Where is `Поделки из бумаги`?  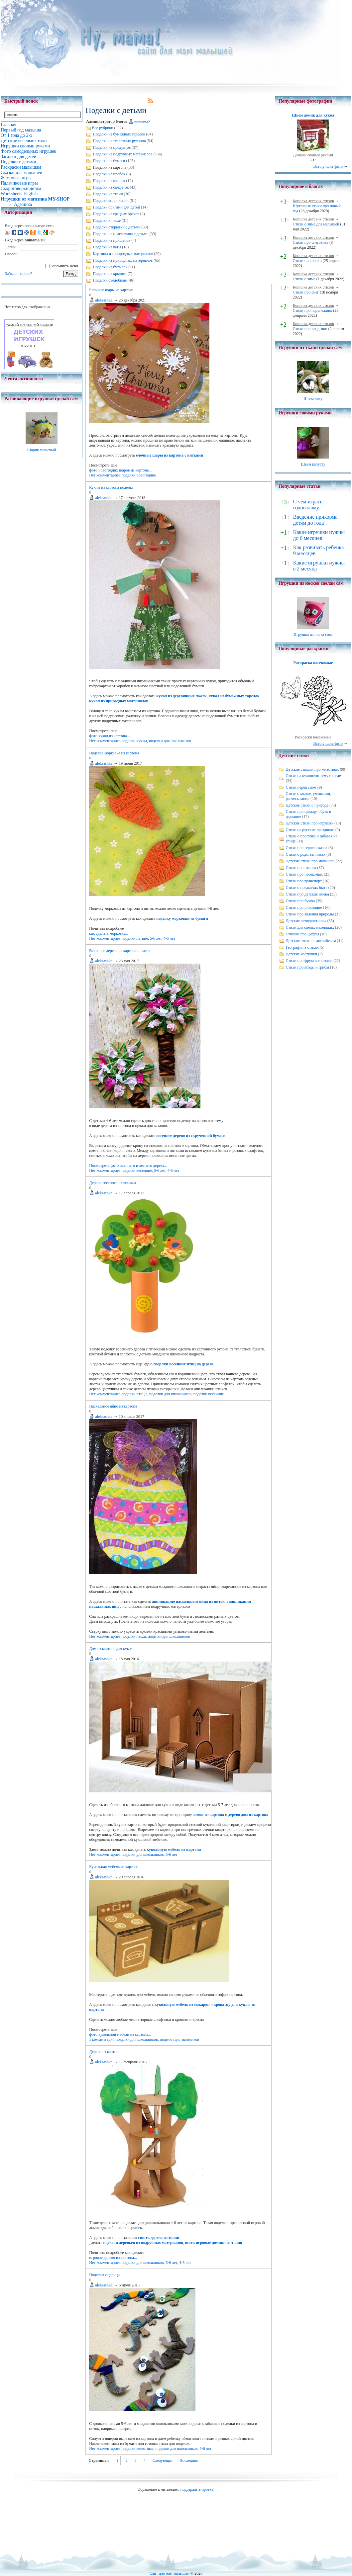
Поделки из бумаги is located at coordinates (109, 160).